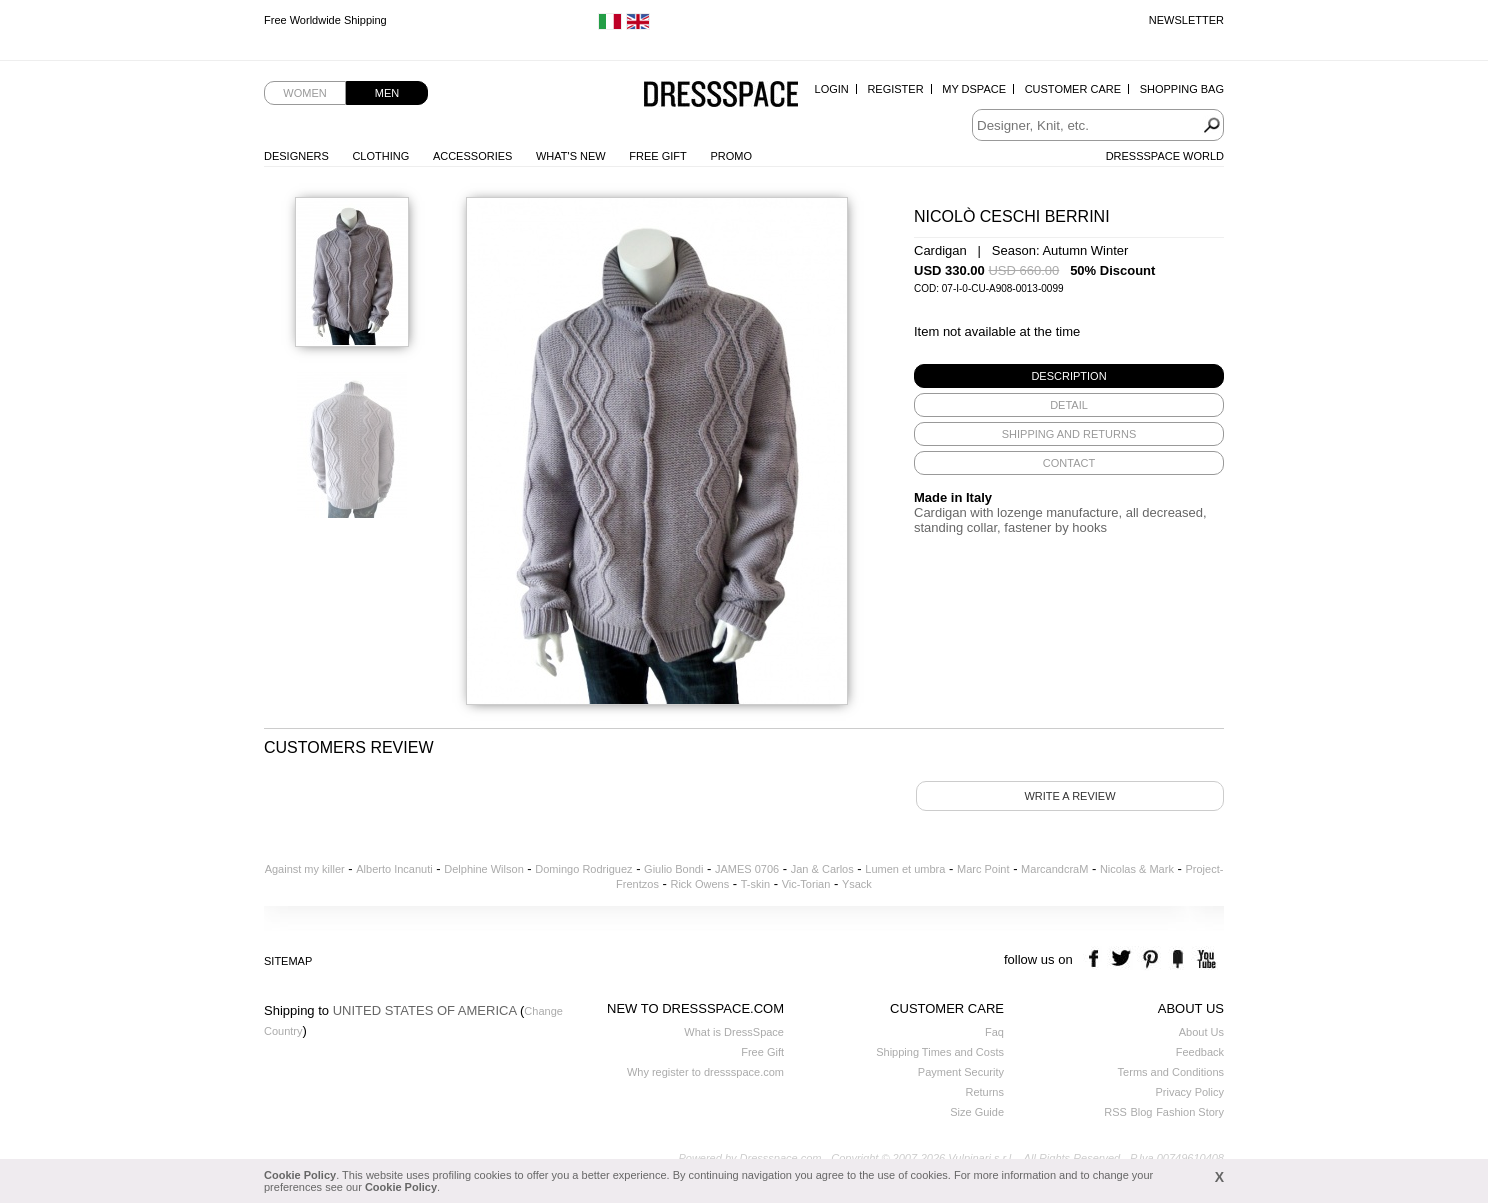  I want to click on Against my killer, so click(305, 869).